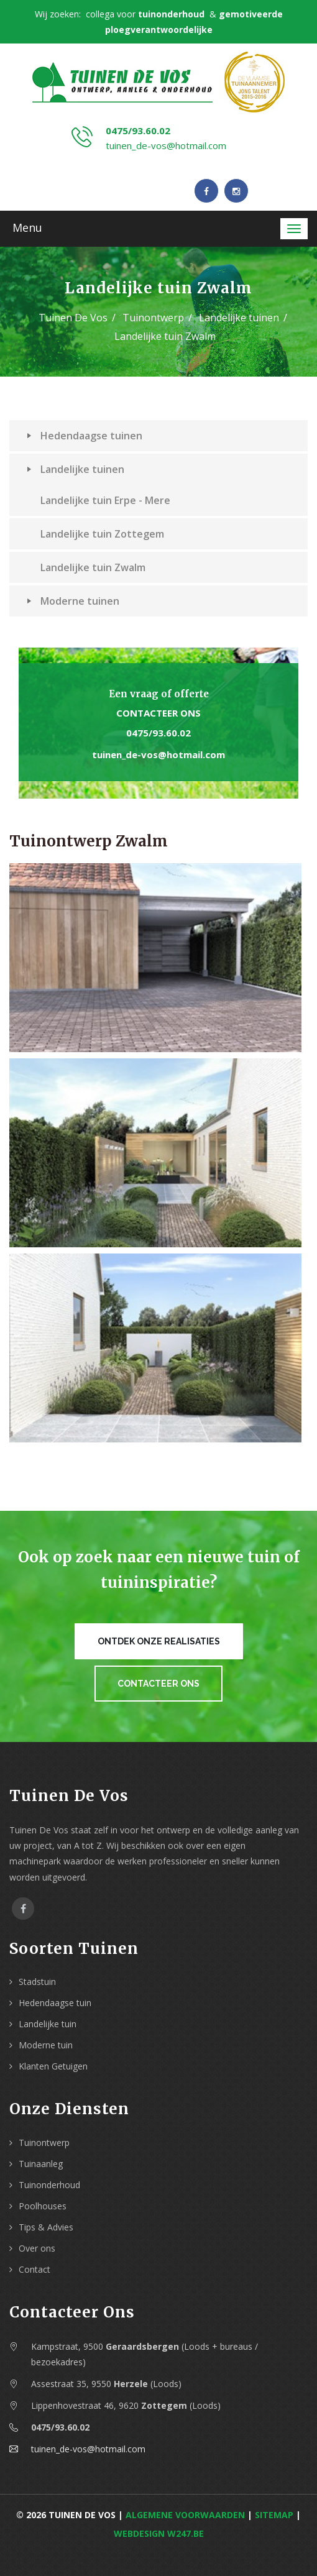 This screenshot has height=2576, width=317. What do you see at coordinates (34, 2269) in the screenshot?
I see `Contact` at bounding box center [34, 2269].